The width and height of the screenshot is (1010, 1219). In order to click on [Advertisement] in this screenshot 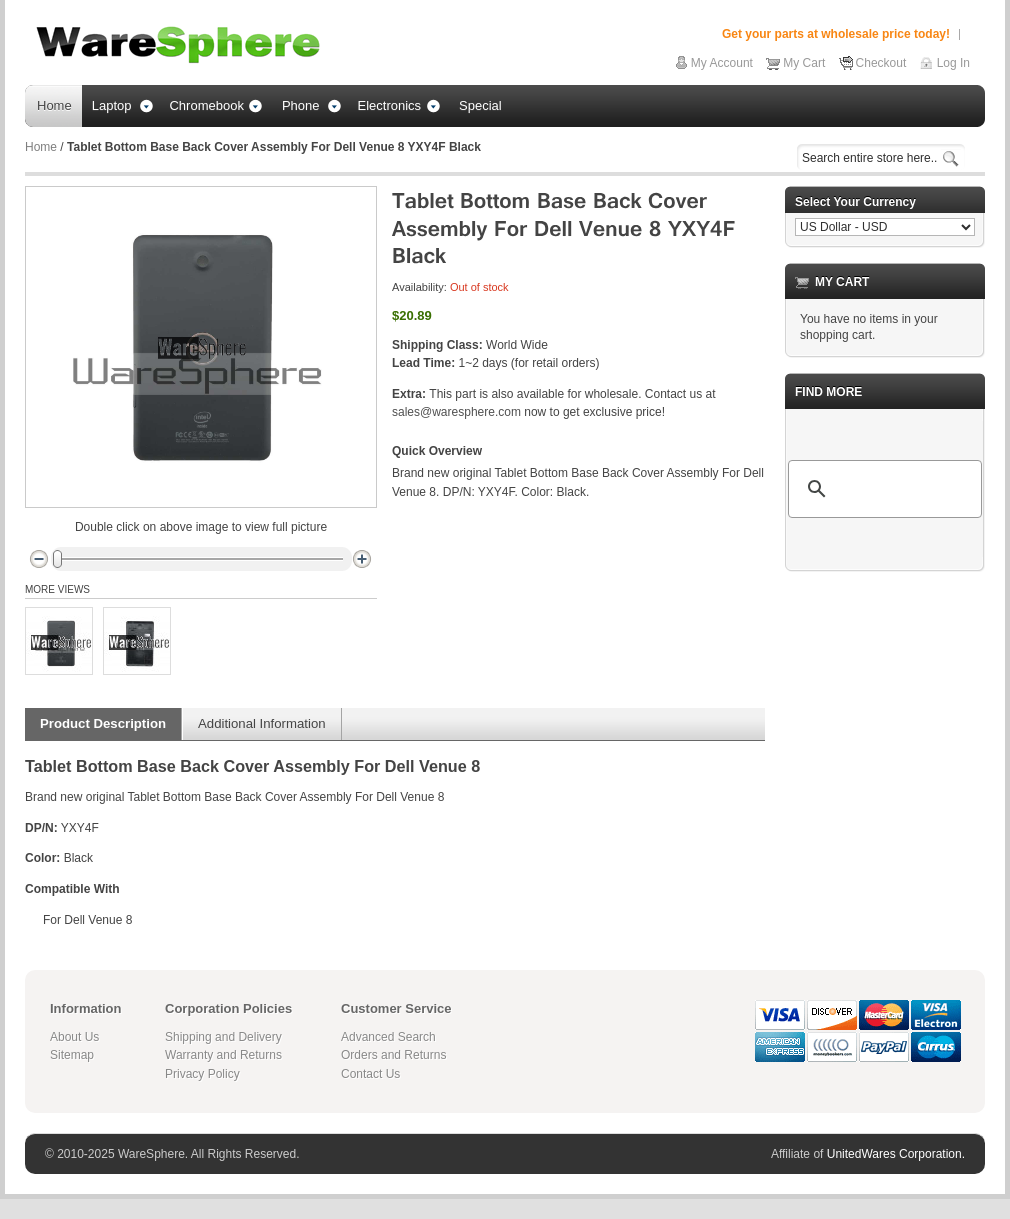, I will do `click(885, 687)`.